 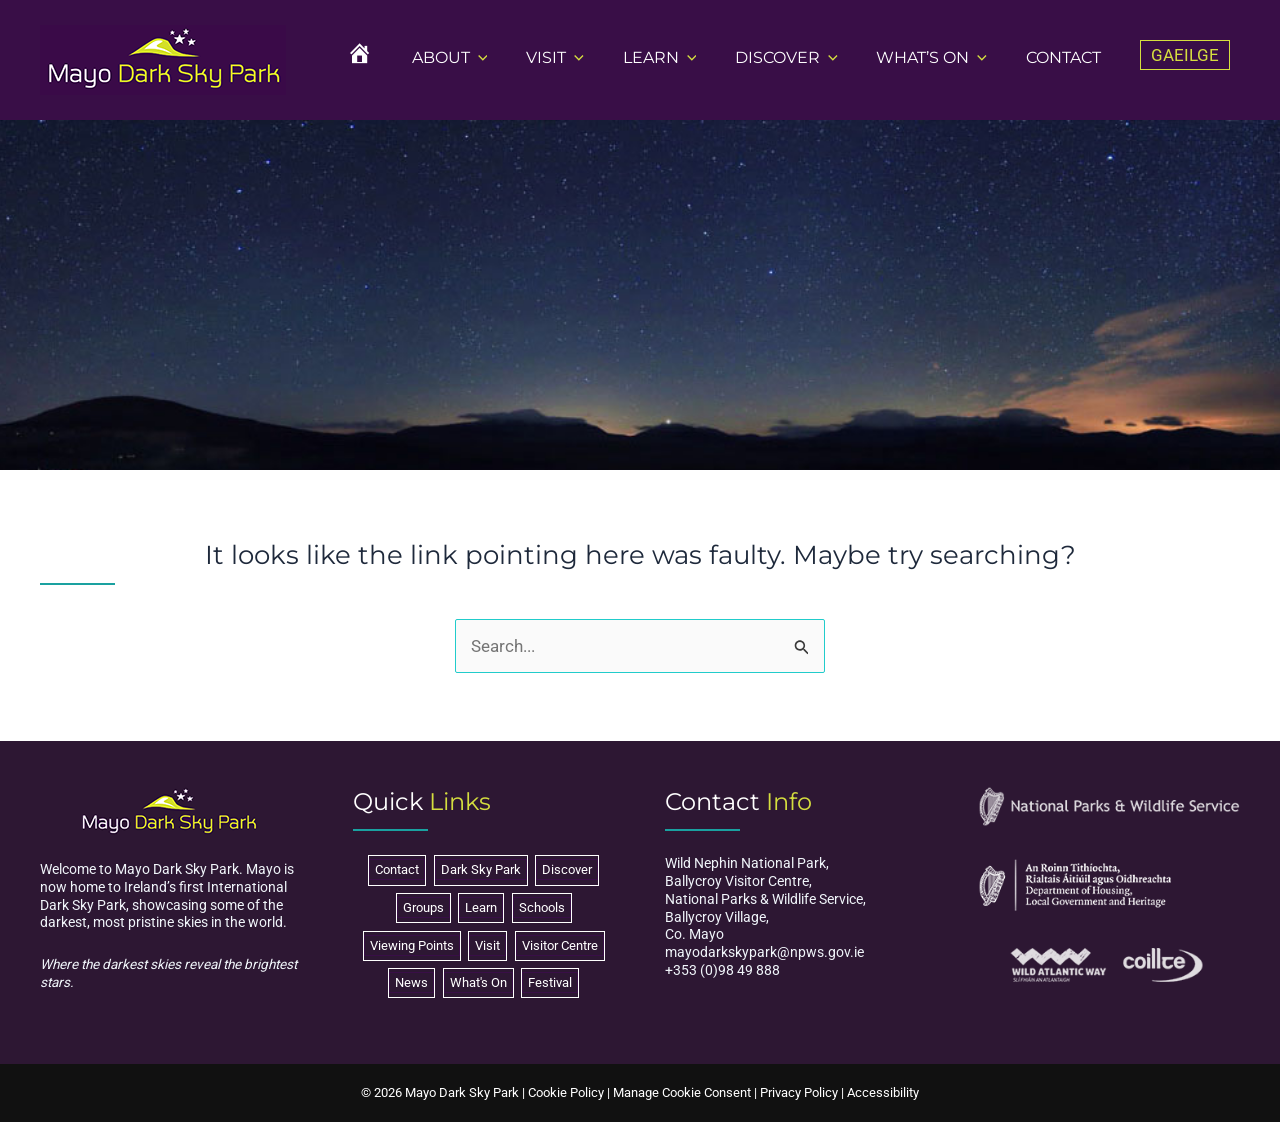 I want to click on Privacy Policy, so click(x=799, y=1092).